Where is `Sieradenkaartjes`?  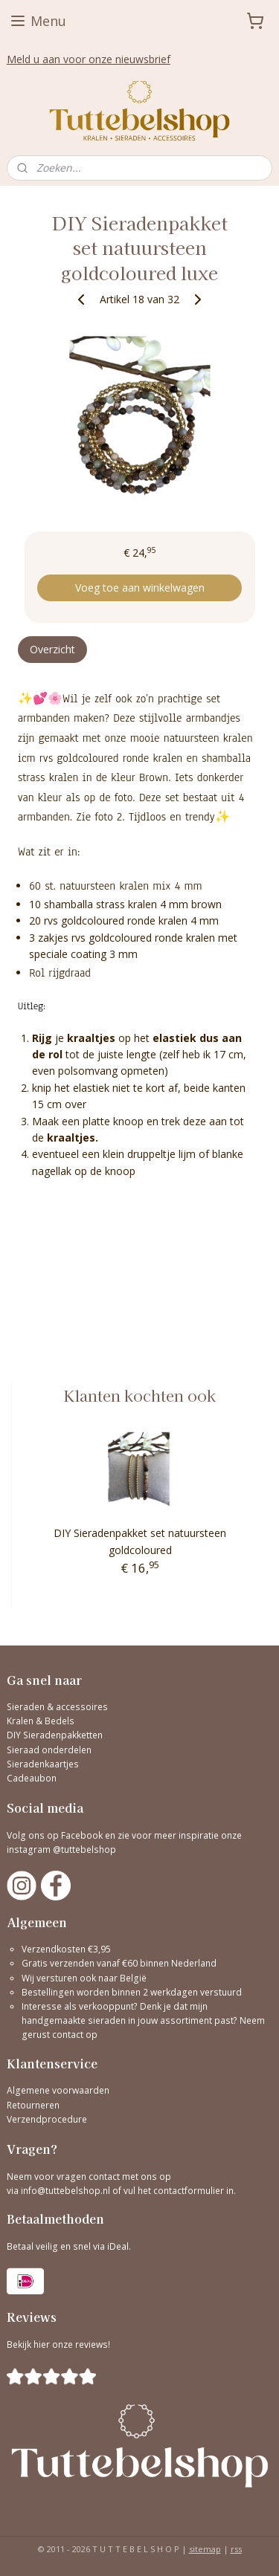
Sieradenkaartjes is located at coordinates (43, 1764).